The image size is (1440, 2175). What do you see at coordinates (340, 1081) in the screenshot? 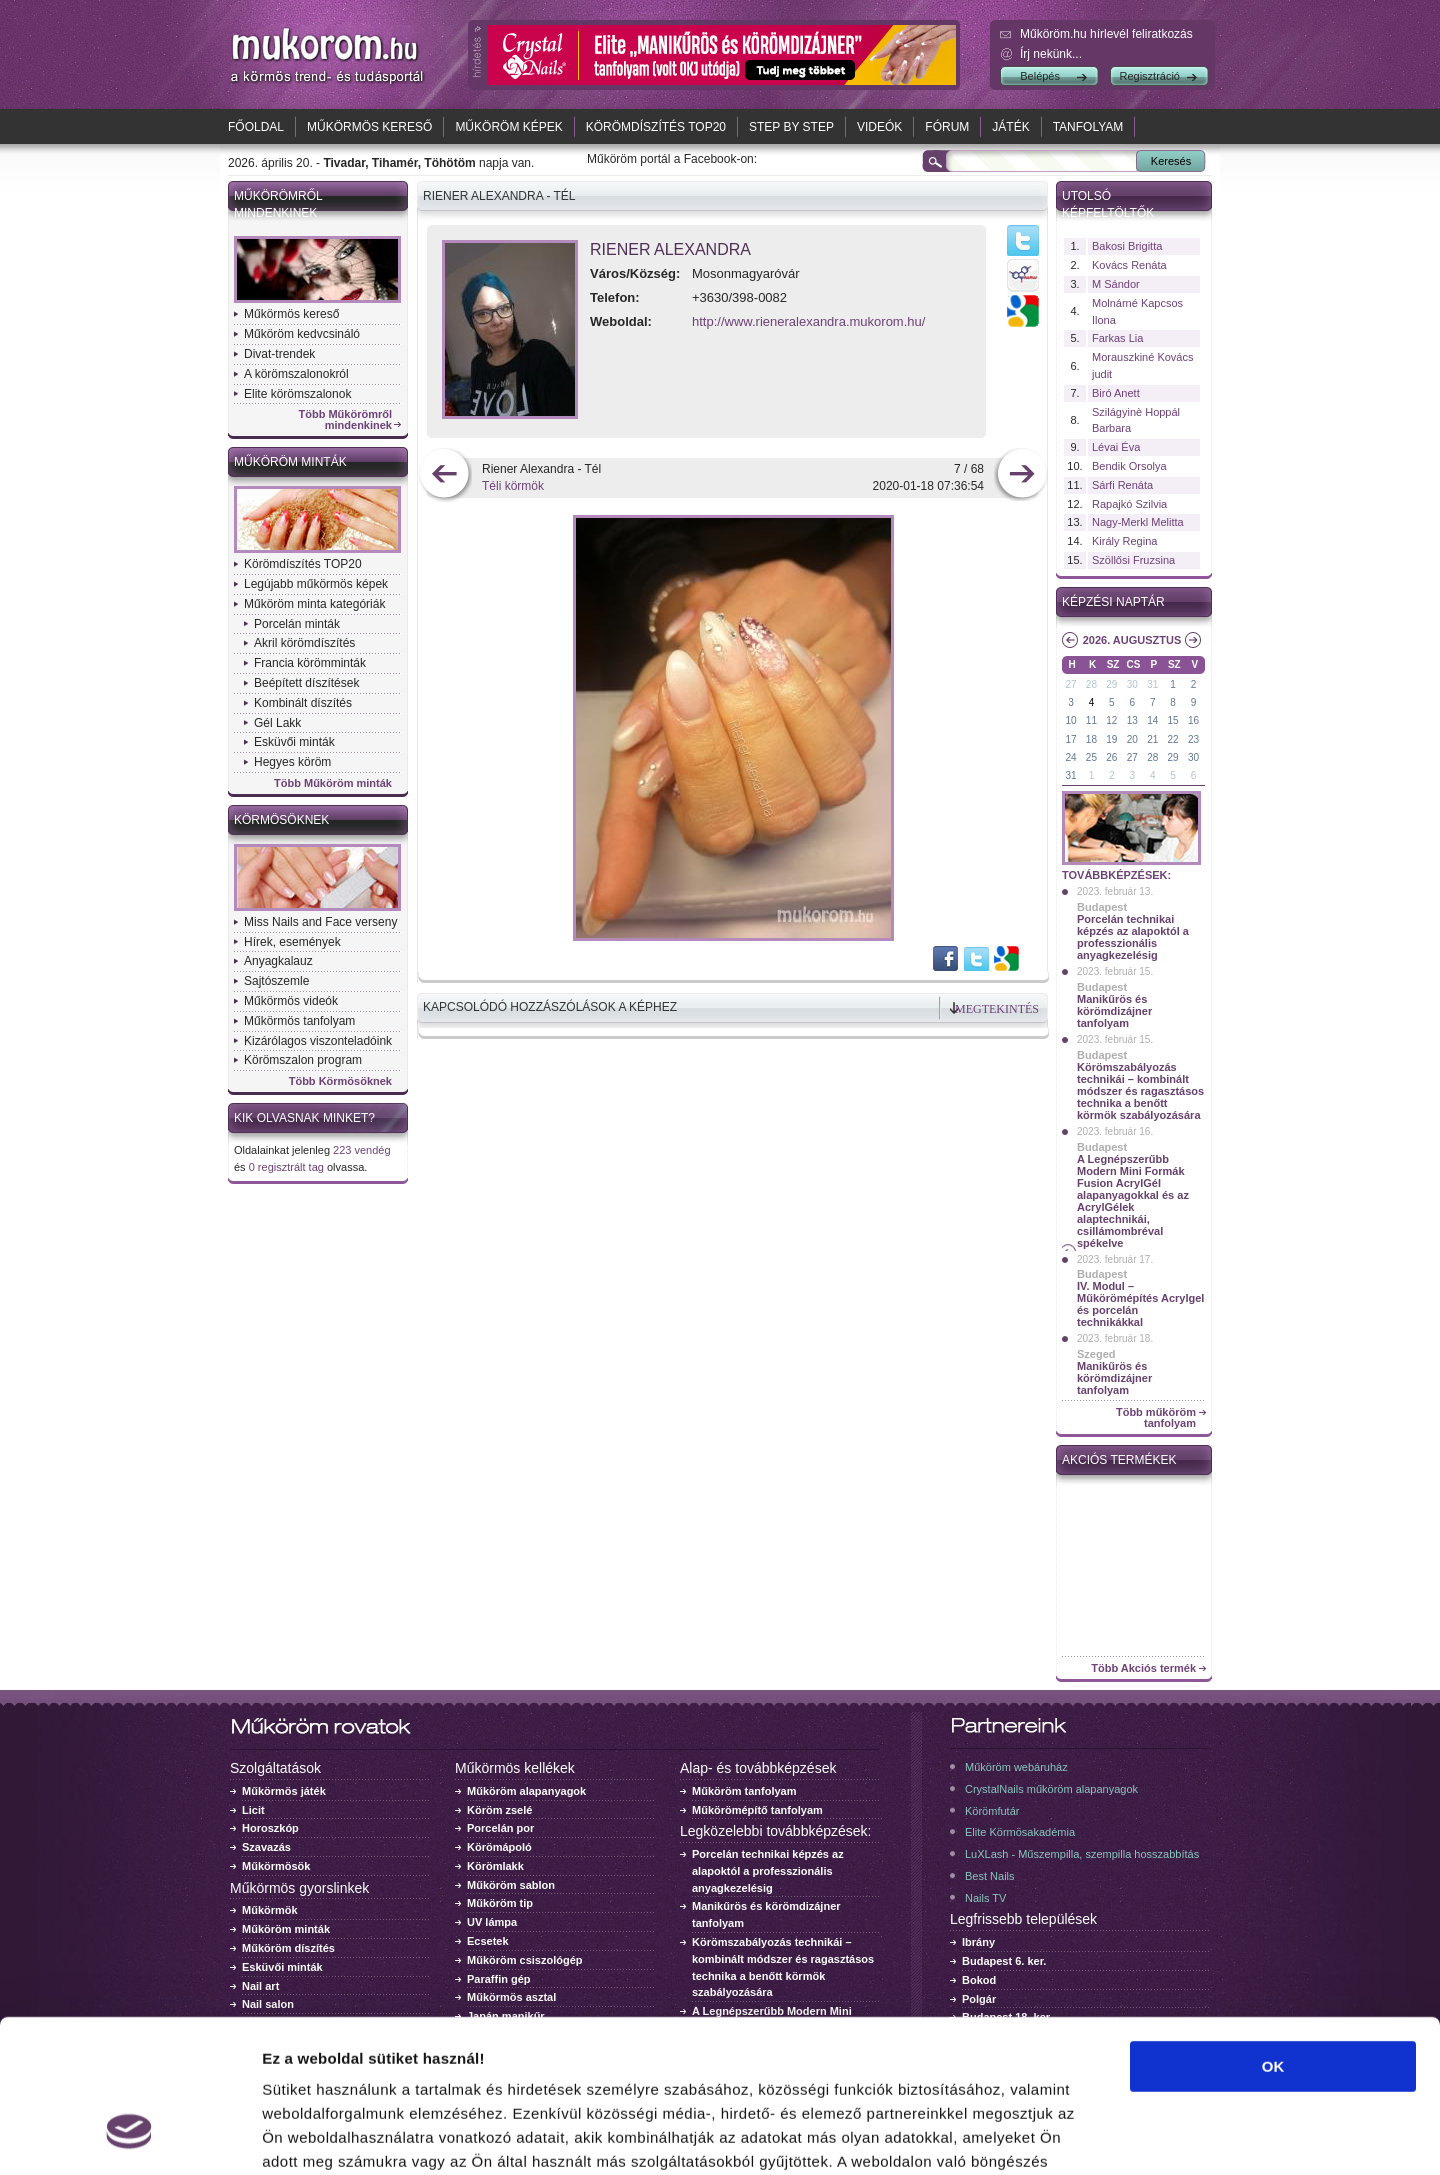
I see `Több Körmösöknek` at bounding box center [340, 1081].